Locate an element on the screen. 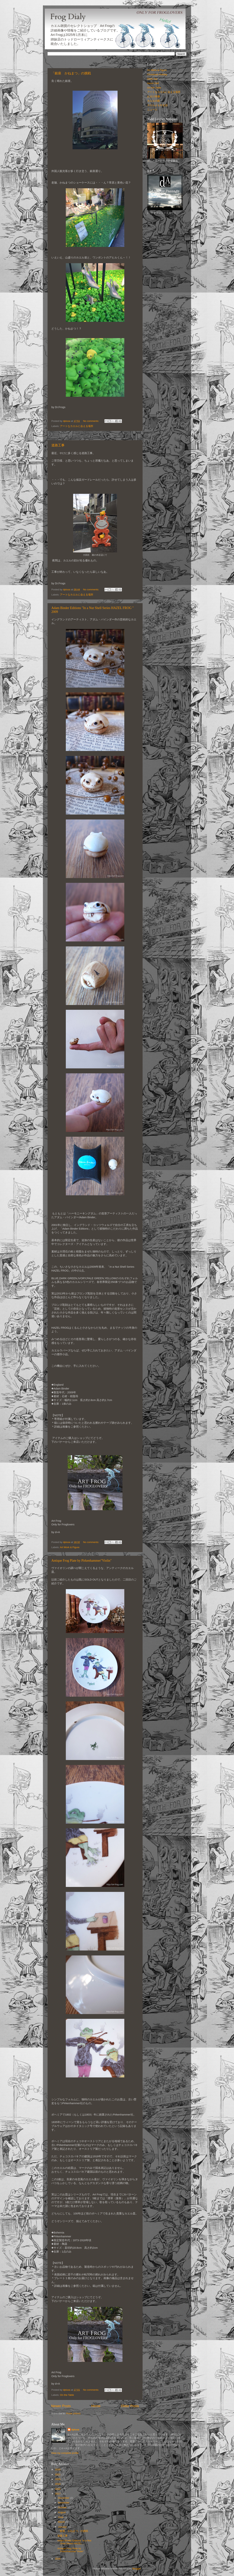 This screenshot has height=2576, width=234. August is located at coordinates (62, 2512).